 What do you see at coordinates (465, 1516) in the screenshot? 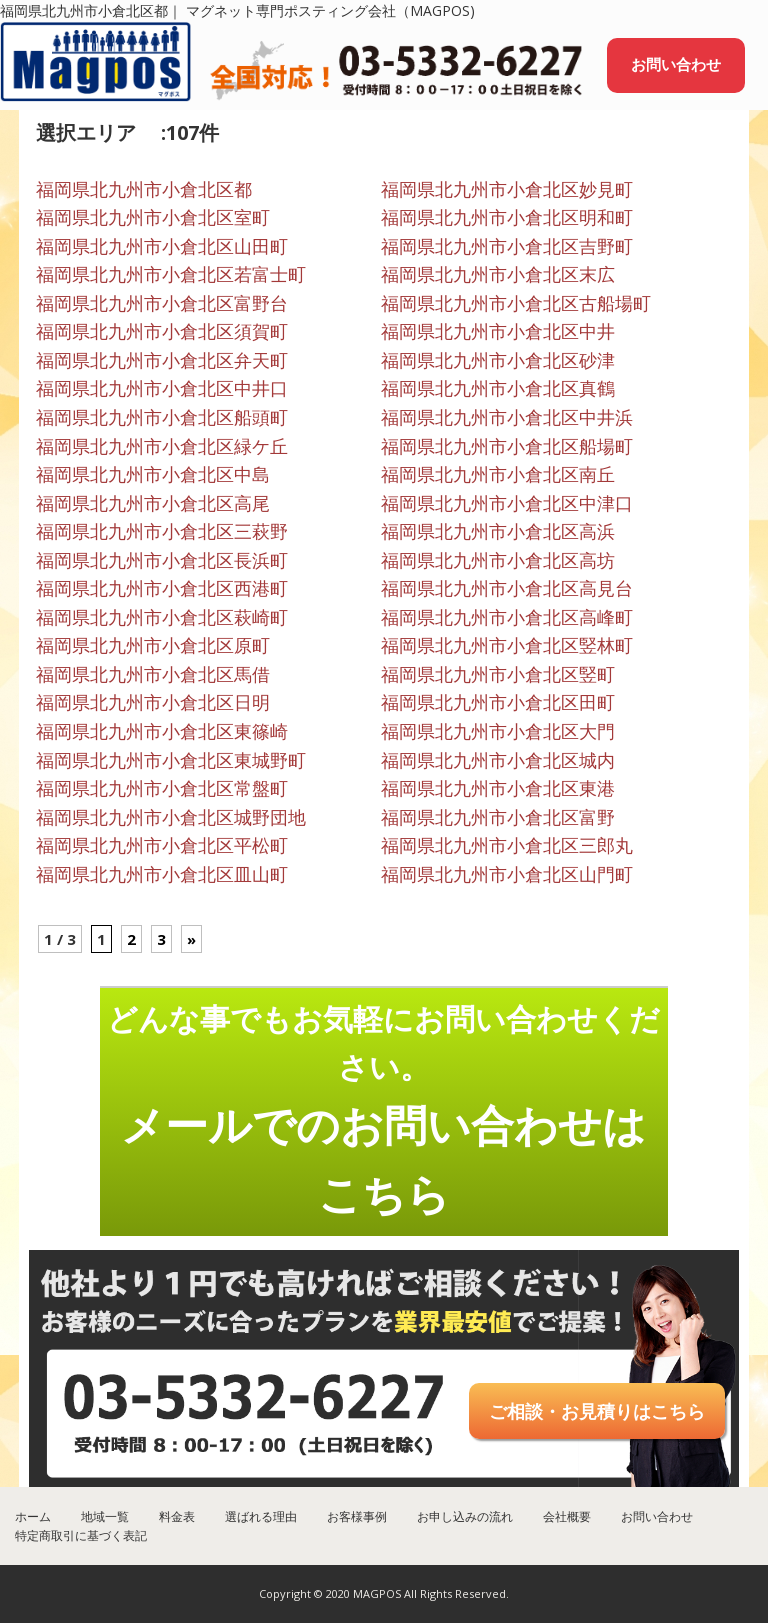
I see `お申し込みの流れ` at bounding box center [465, 1516].